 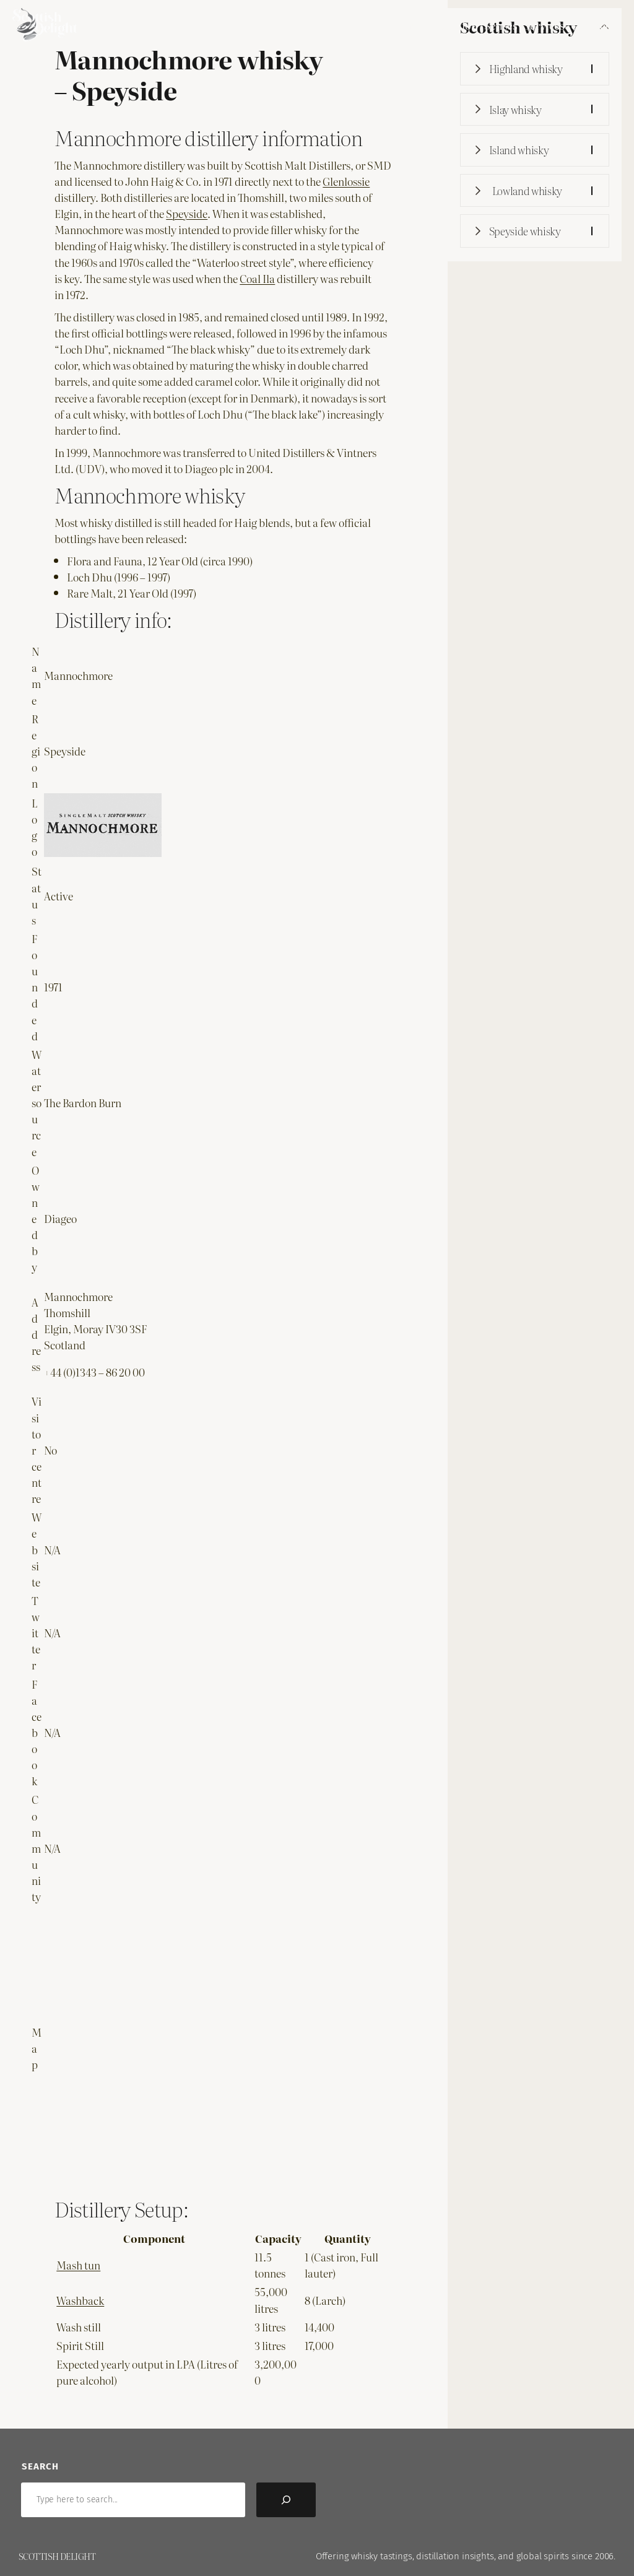 I want to click on Speyside, so click(x=186, y=213).